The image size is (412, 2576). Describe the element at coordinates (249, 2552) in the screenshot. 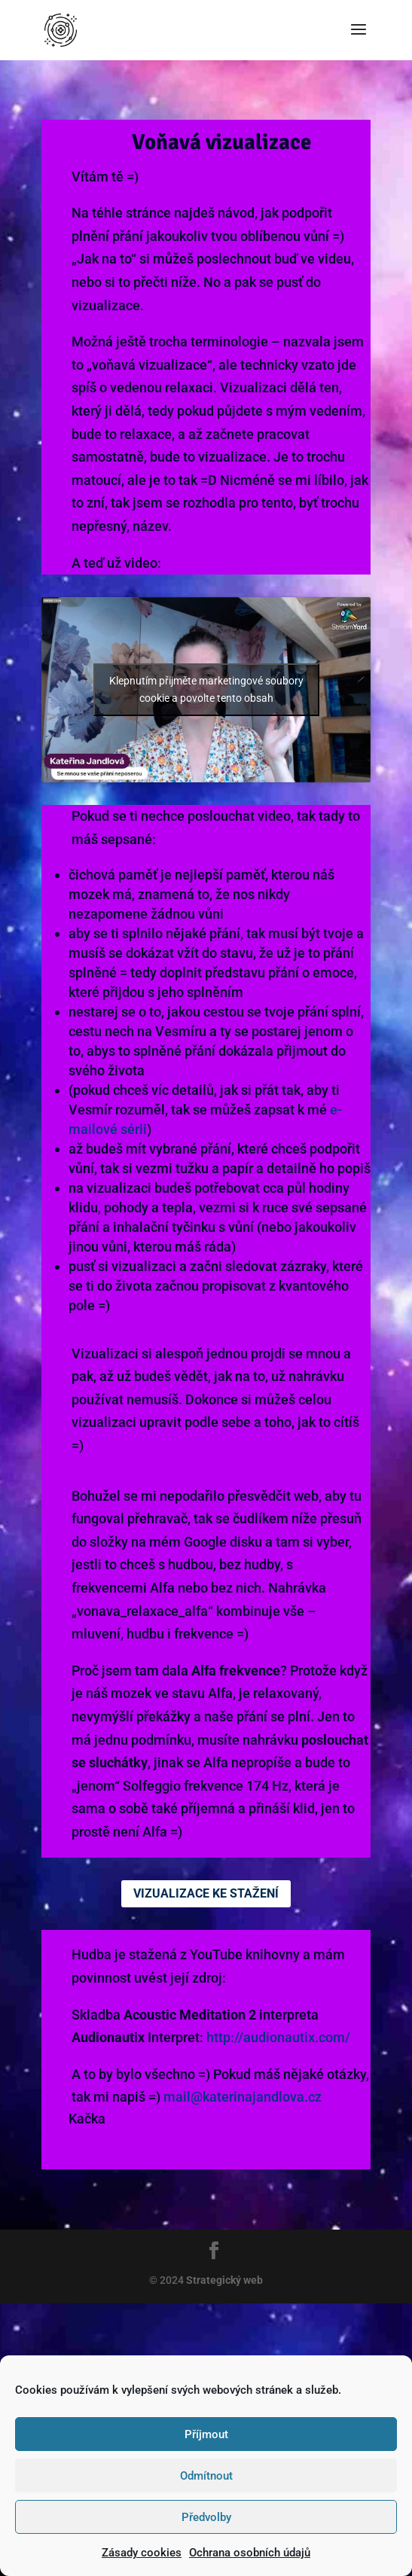

I see `Ochrana osobních údajů` at that location.